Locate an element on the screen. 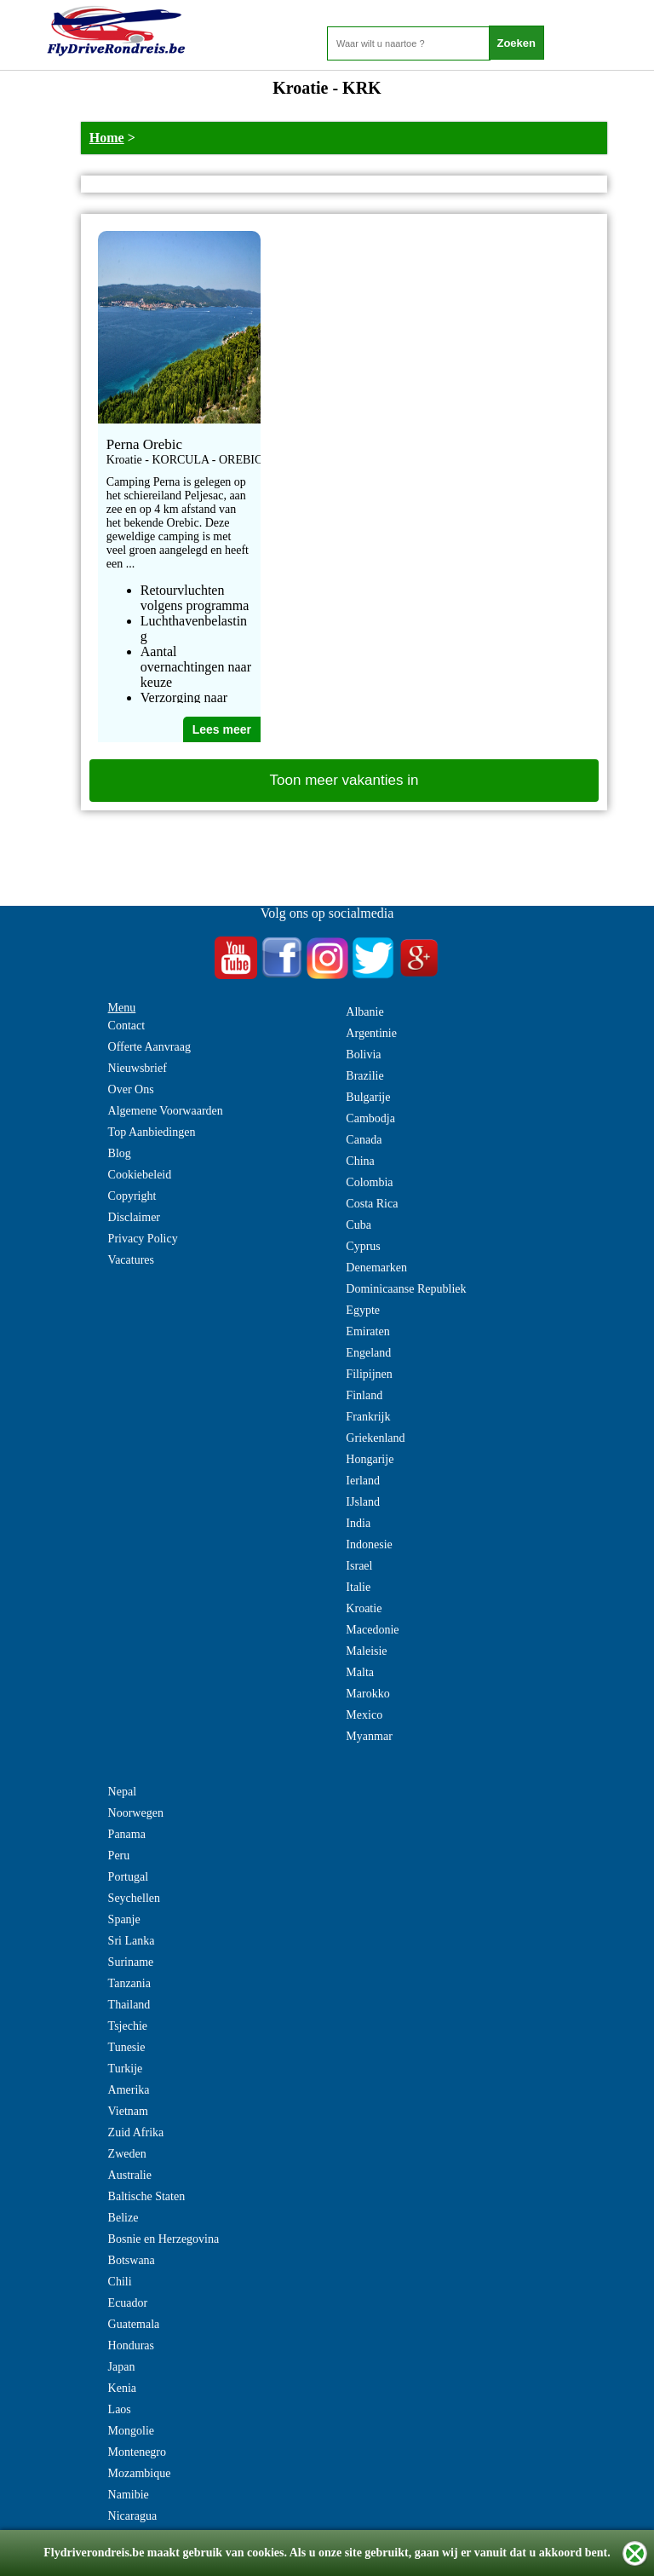  Albanie is located at coordinates (364, 1012).